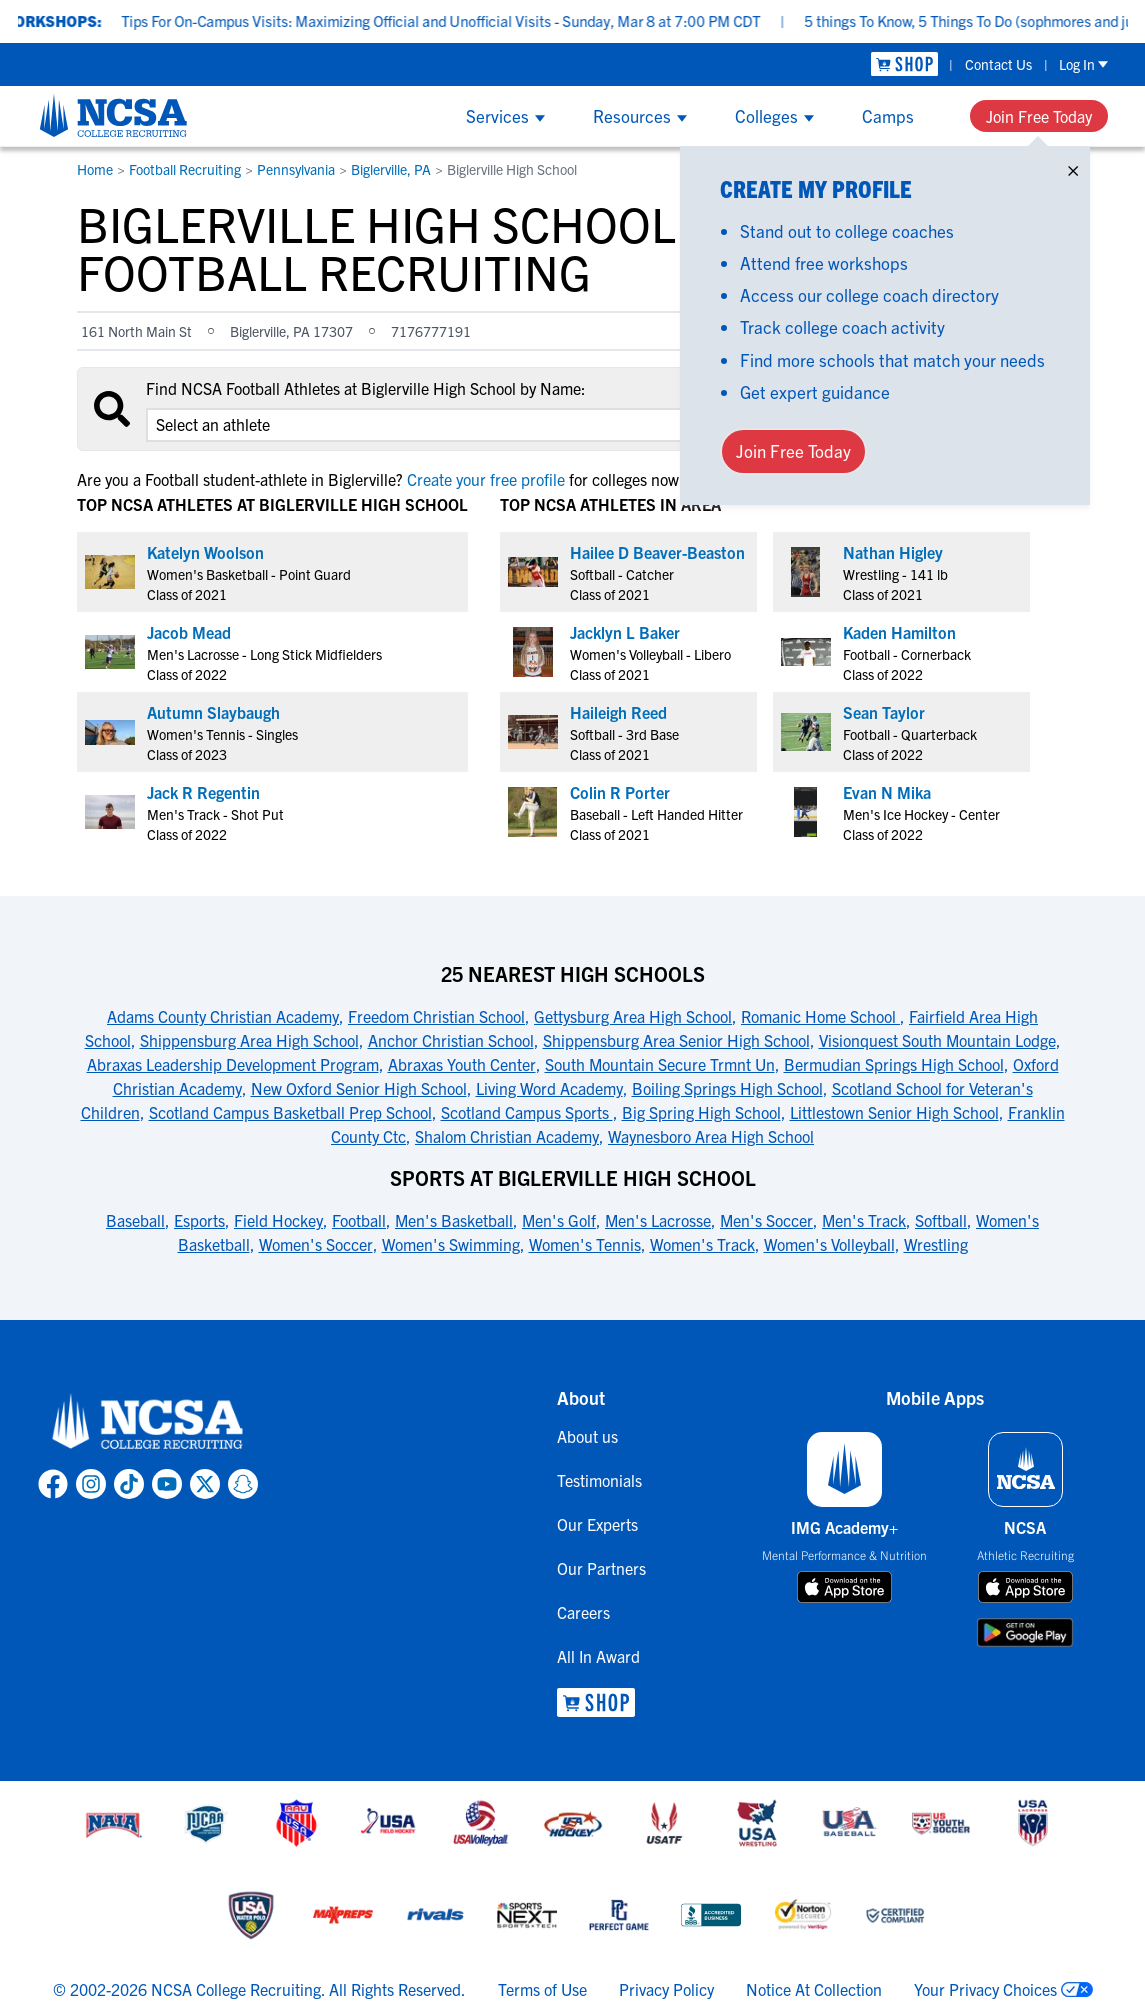 The height and width of the screenshot is (2013, 1145). I want to click on [download on app store], so click(844, 1587).